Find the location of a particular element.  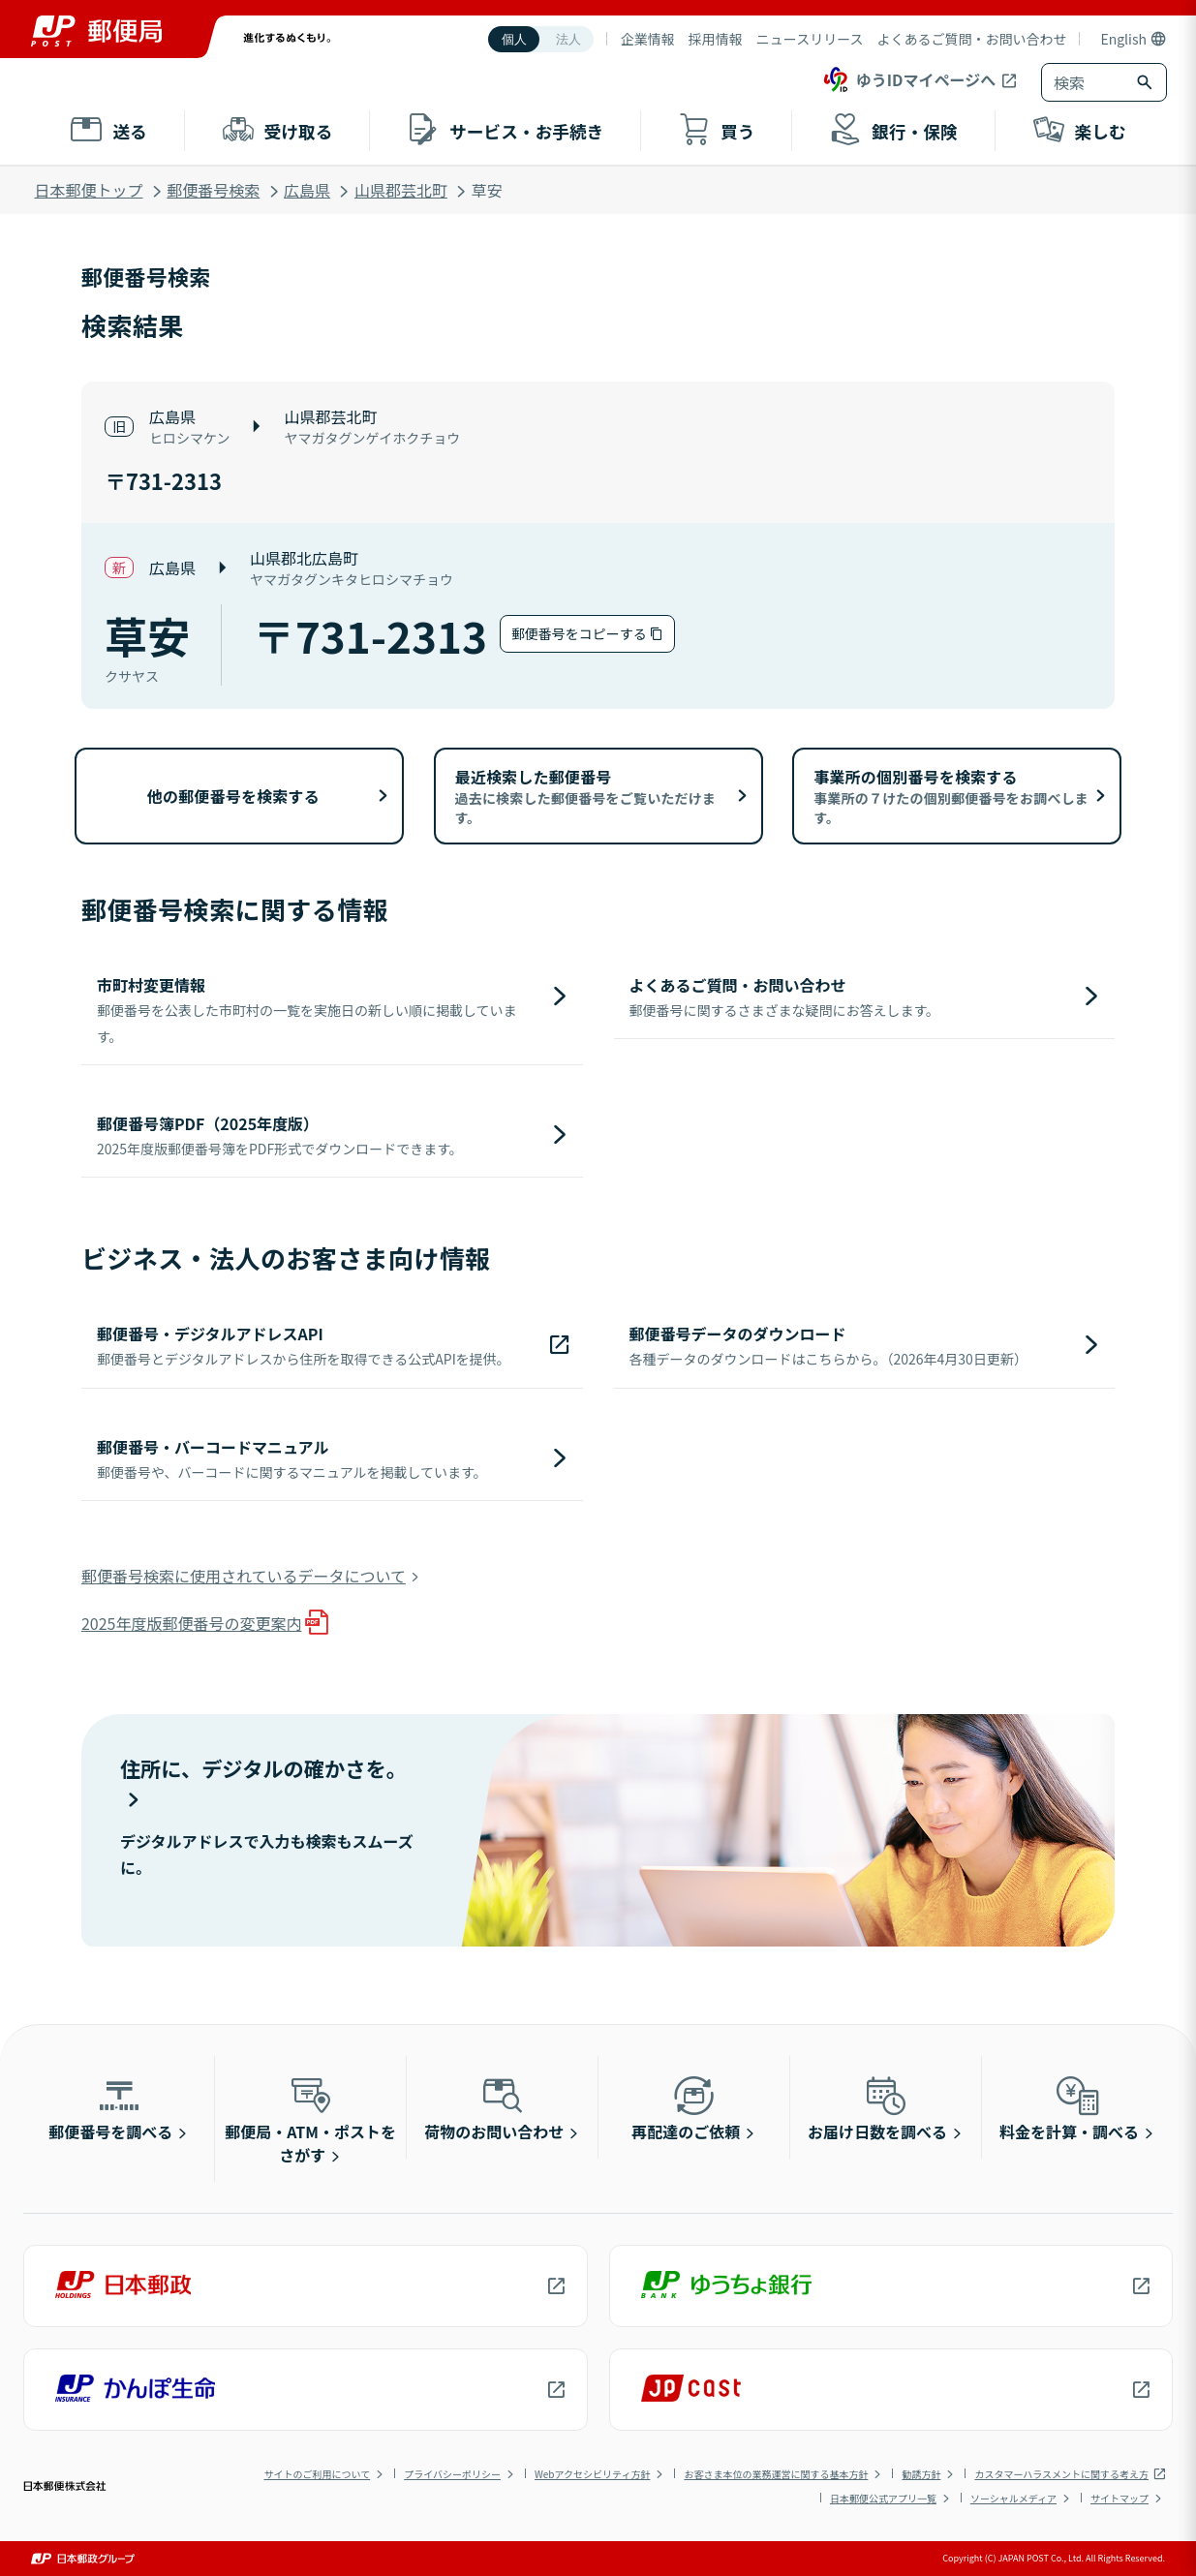

English is located at coordinates (1123, 38).